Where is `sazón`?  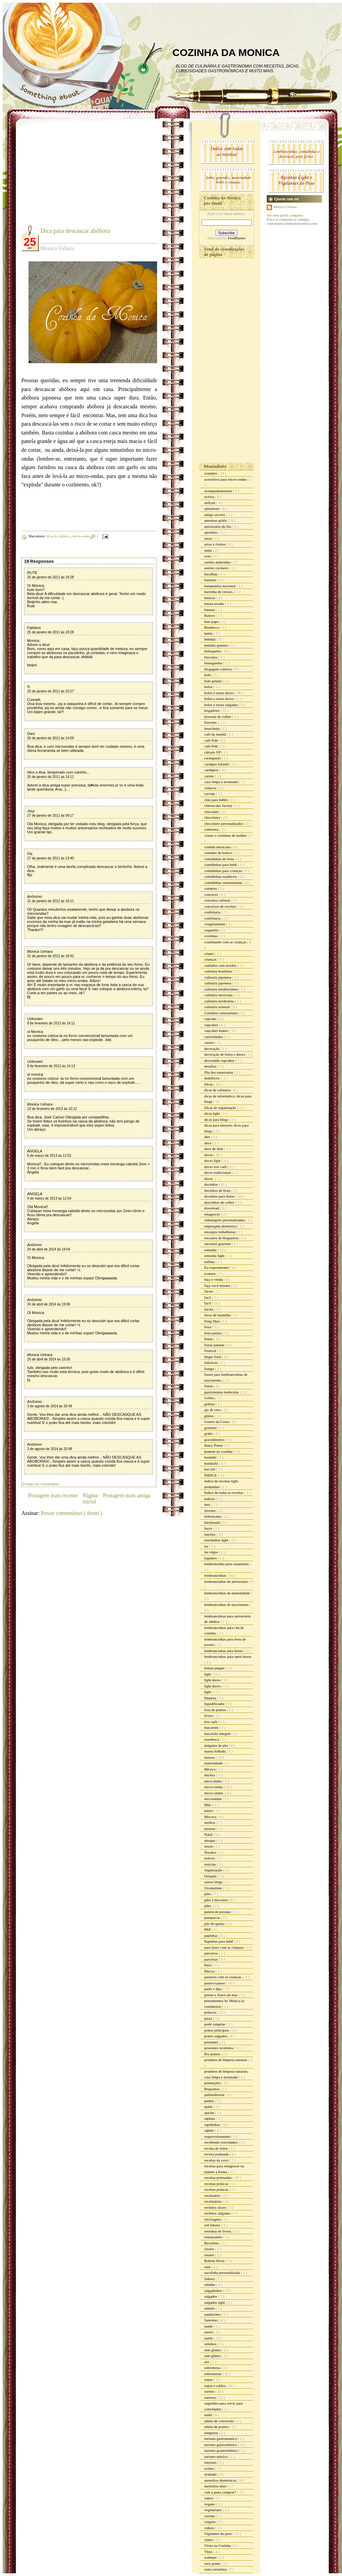
sazón is located at coordinates (209, 2338).